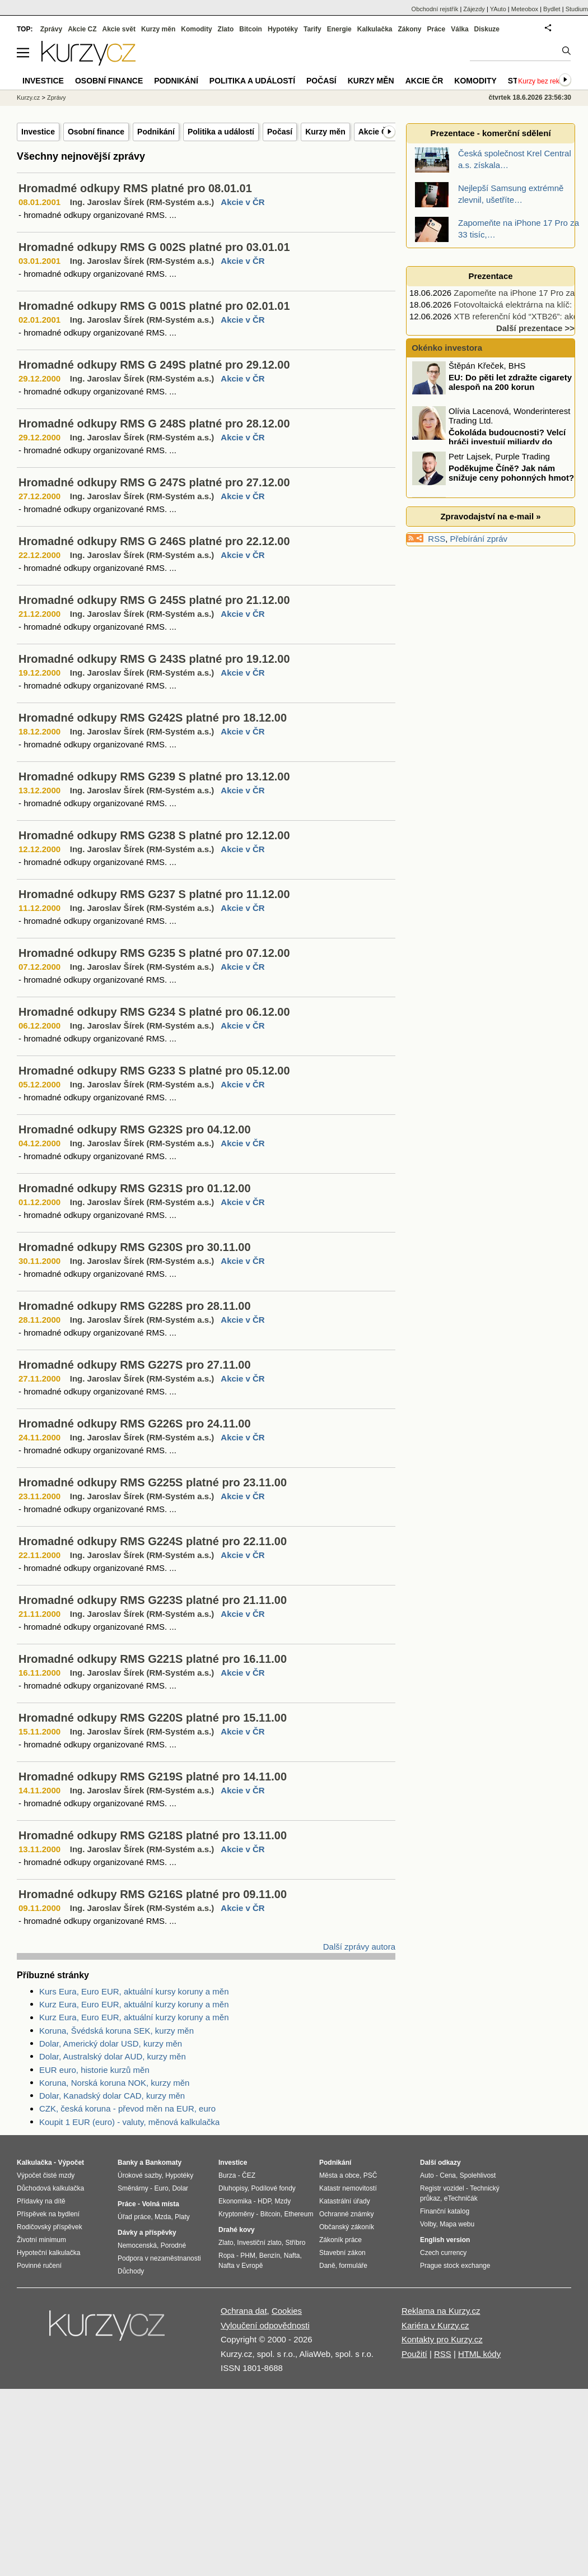 The width and height of the screenshot is (588, 2576). I want to click on Počasí, so click(279, 131).